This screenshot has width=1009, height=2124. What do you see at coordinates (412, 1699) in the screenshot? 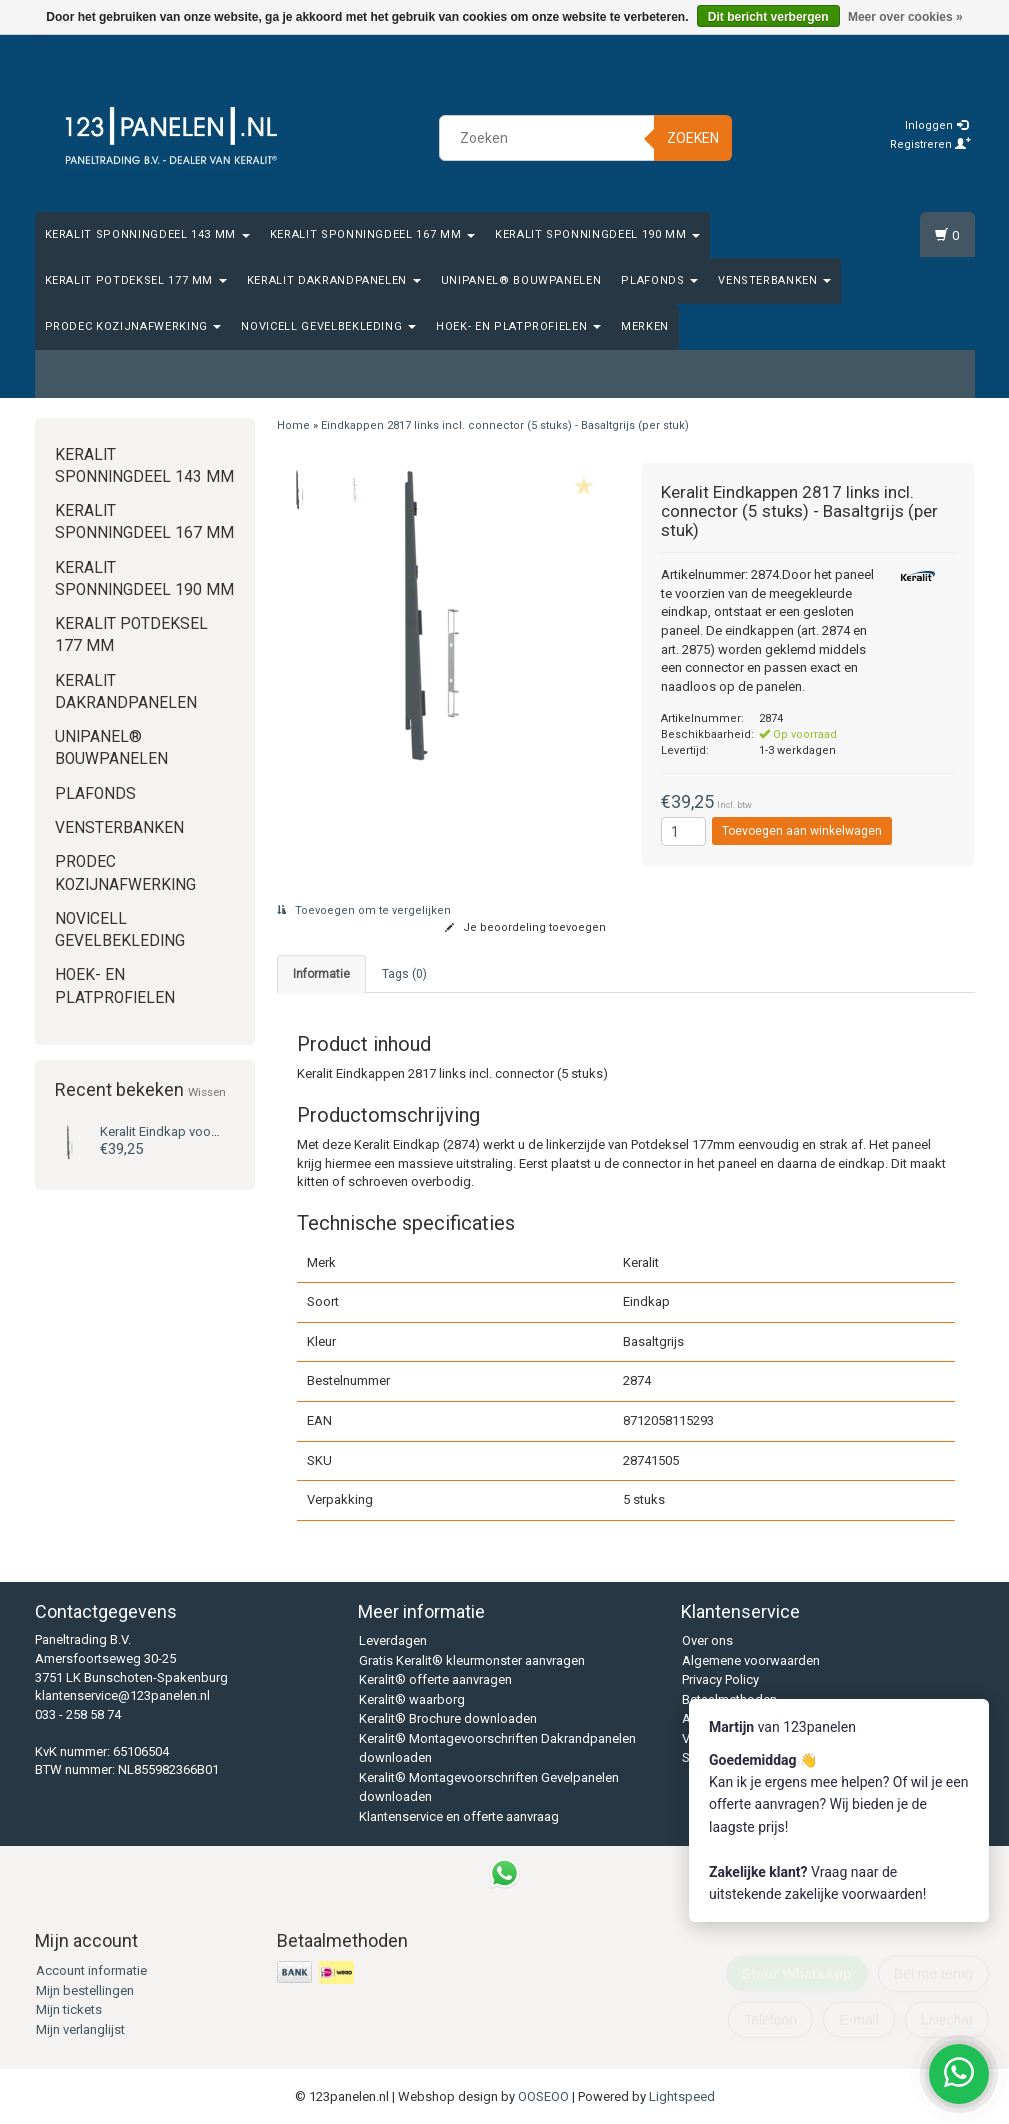
I see `Keralit® waarborg` at bounding box center [412, 1699].